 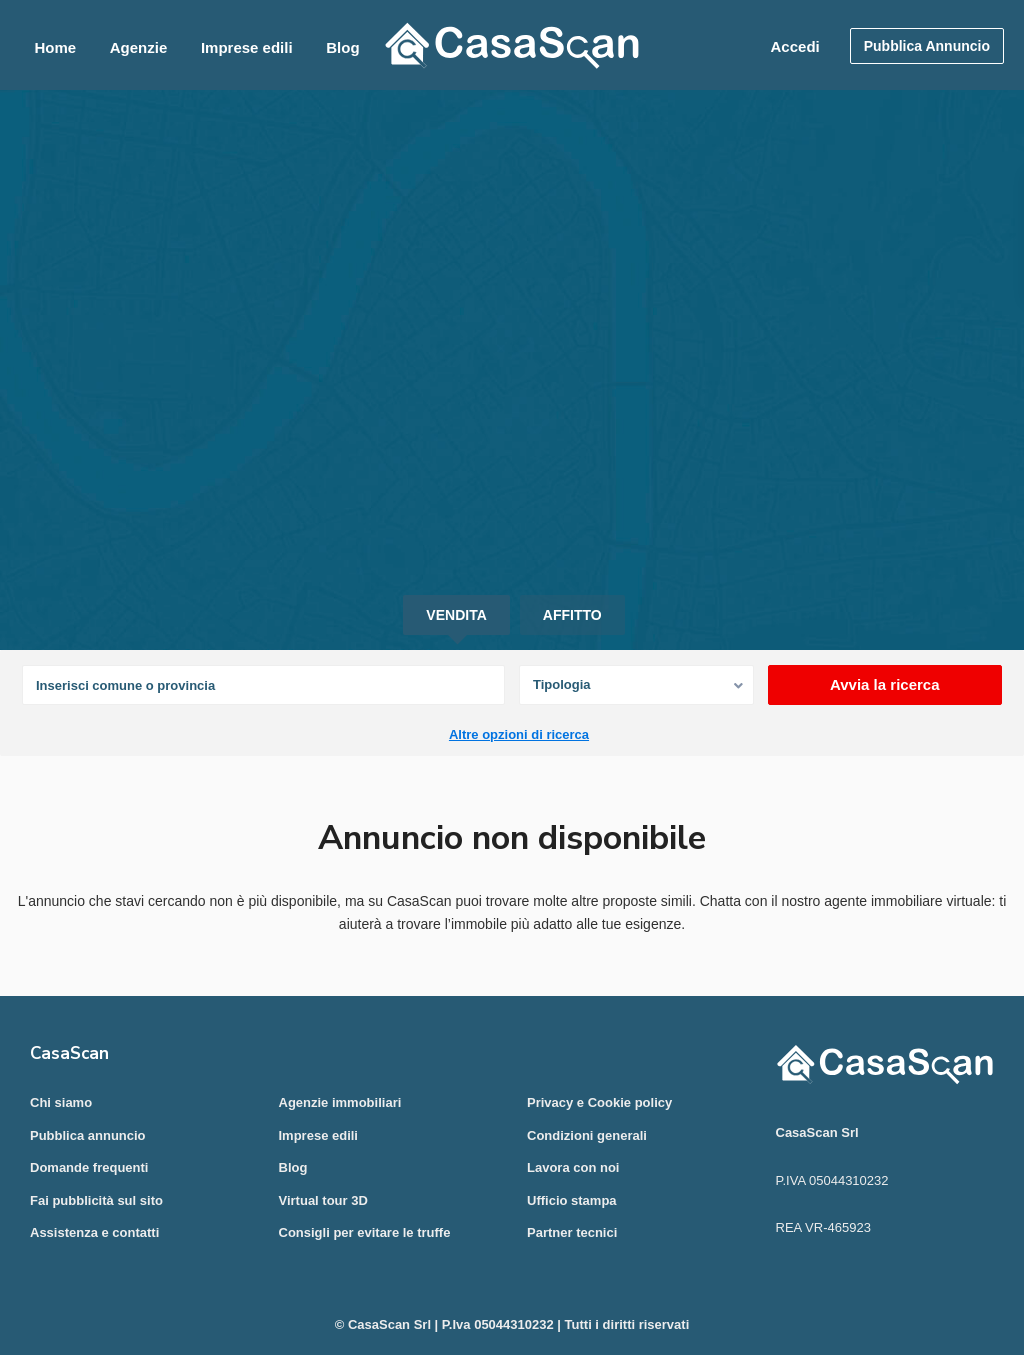 What do you see at coordinates (96, 1200) in the screenshot?
I see `Fai pubblicità sul sito` at bounding box center [96, 1200].